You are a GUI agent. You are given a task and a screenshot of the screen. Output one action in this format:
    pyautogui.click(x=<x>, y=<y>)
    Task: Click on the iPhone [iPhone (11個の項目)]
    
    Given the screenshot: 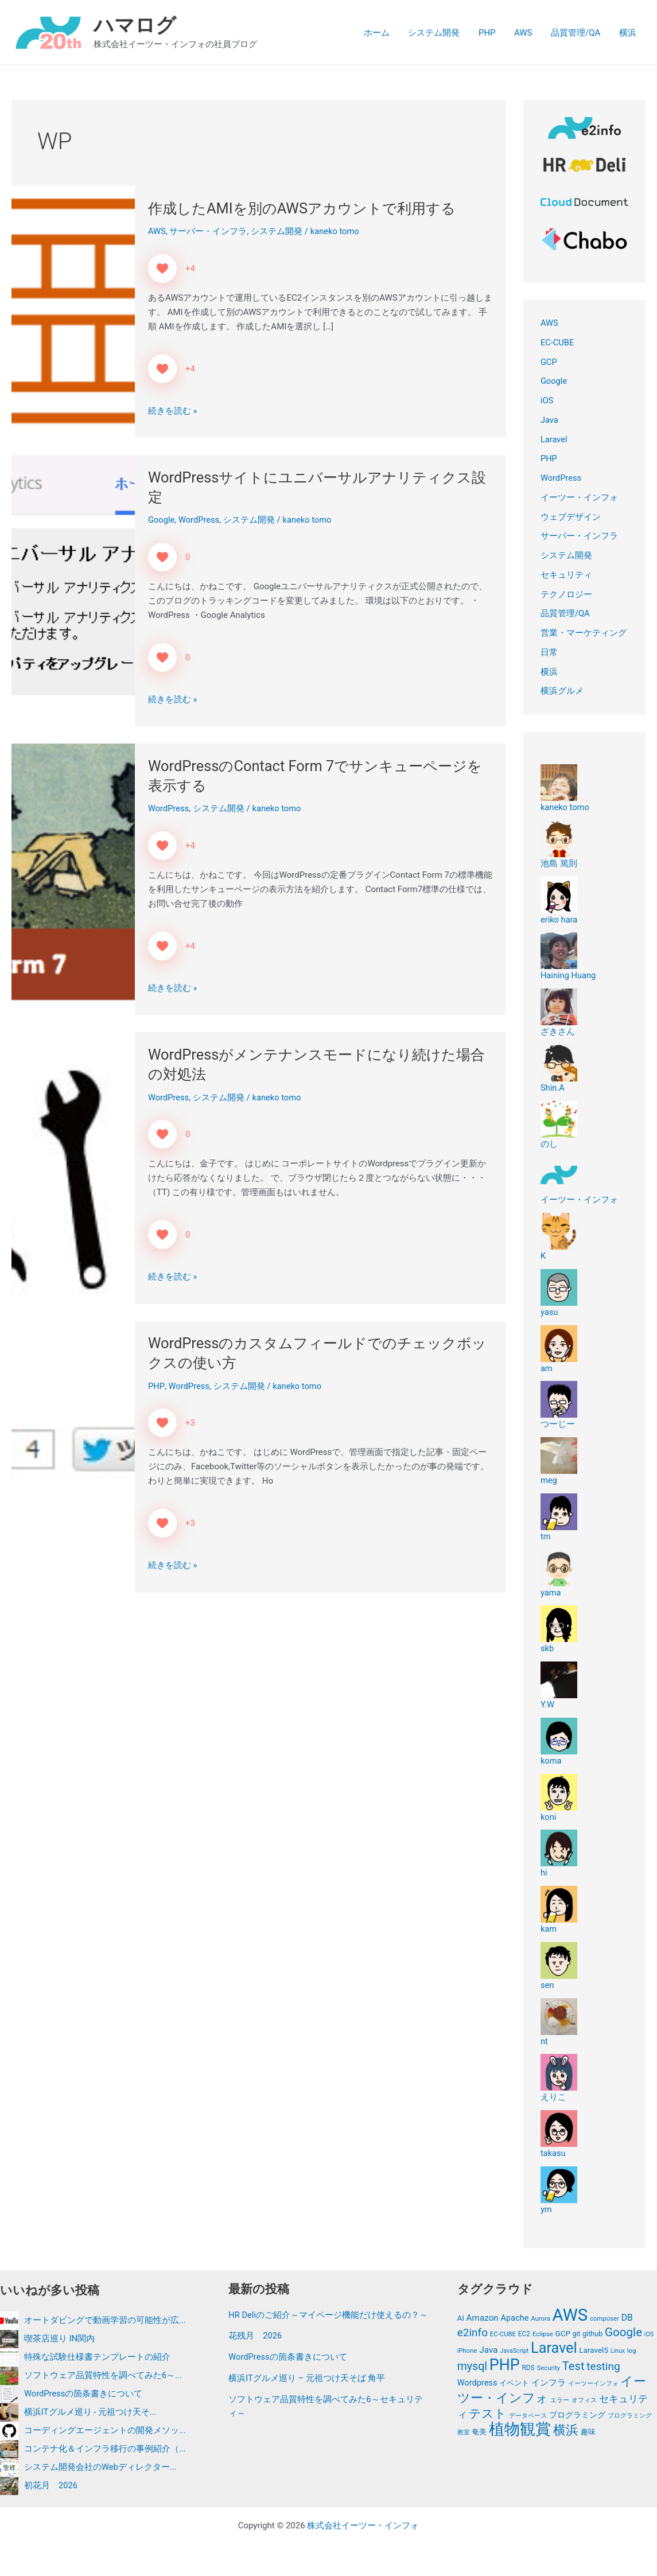 What is the action you would take?
    pyautogui.click(x=467, y=2351)
    